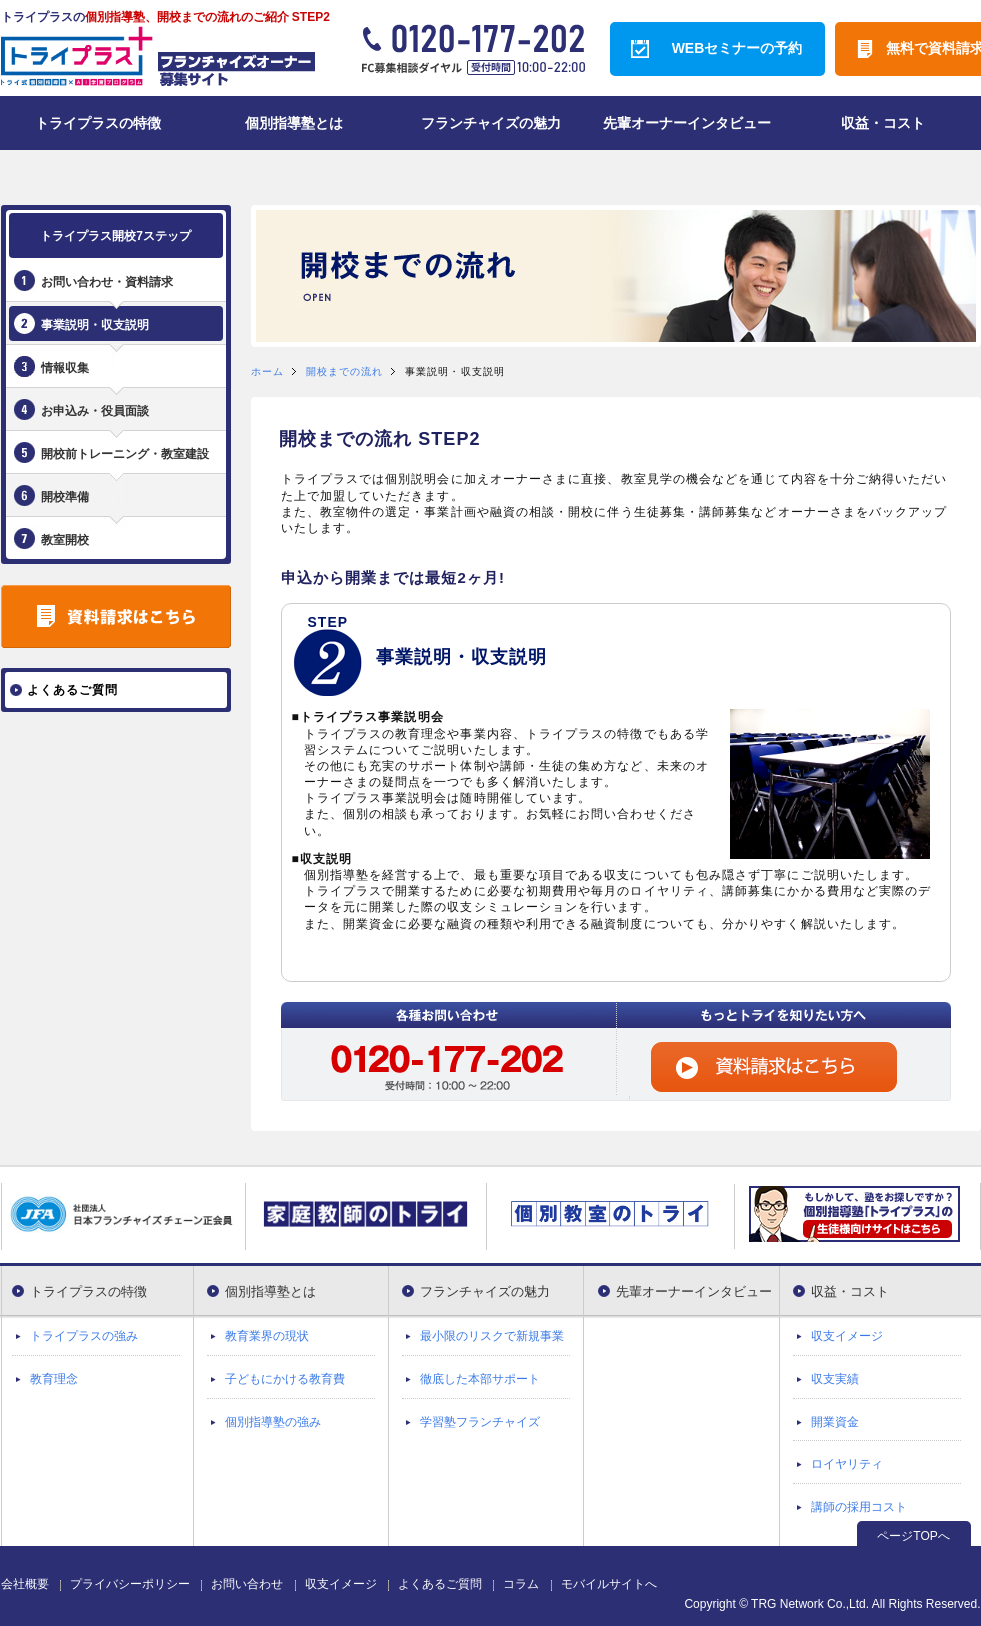 The height and width of the screenshot is (1626, 981). What do you see at coordinates (913, 1536) in the screenshot?
I see `ページTOPへ` at bounding box center [913, 1536].